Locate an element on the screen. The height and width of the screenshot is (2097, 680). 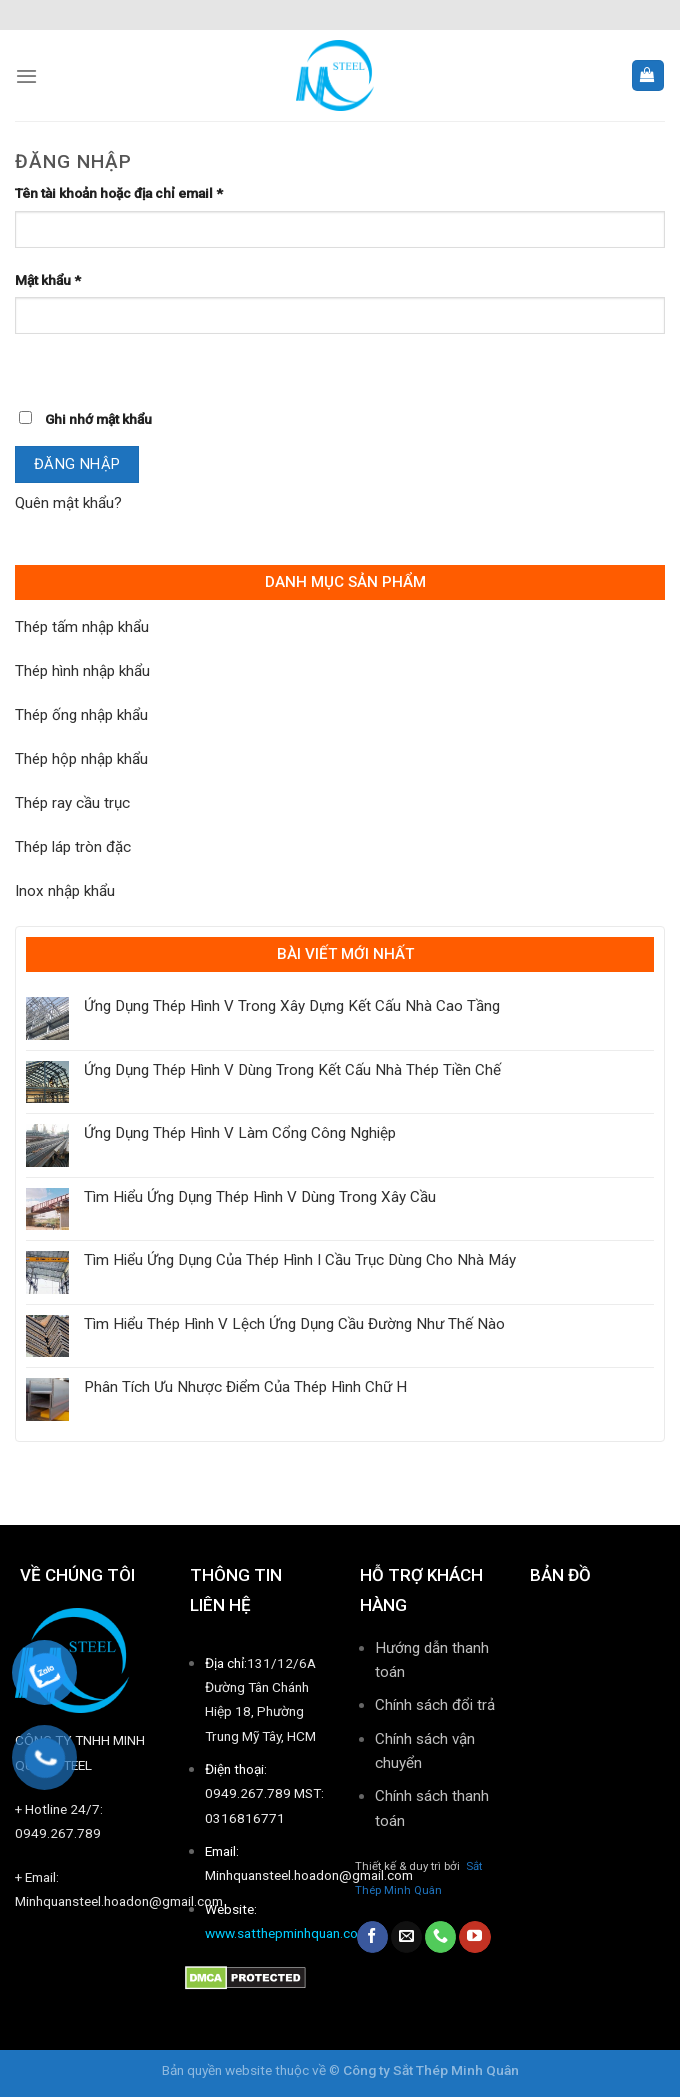
[Send us an email] is located at coordinates (406, 1937).